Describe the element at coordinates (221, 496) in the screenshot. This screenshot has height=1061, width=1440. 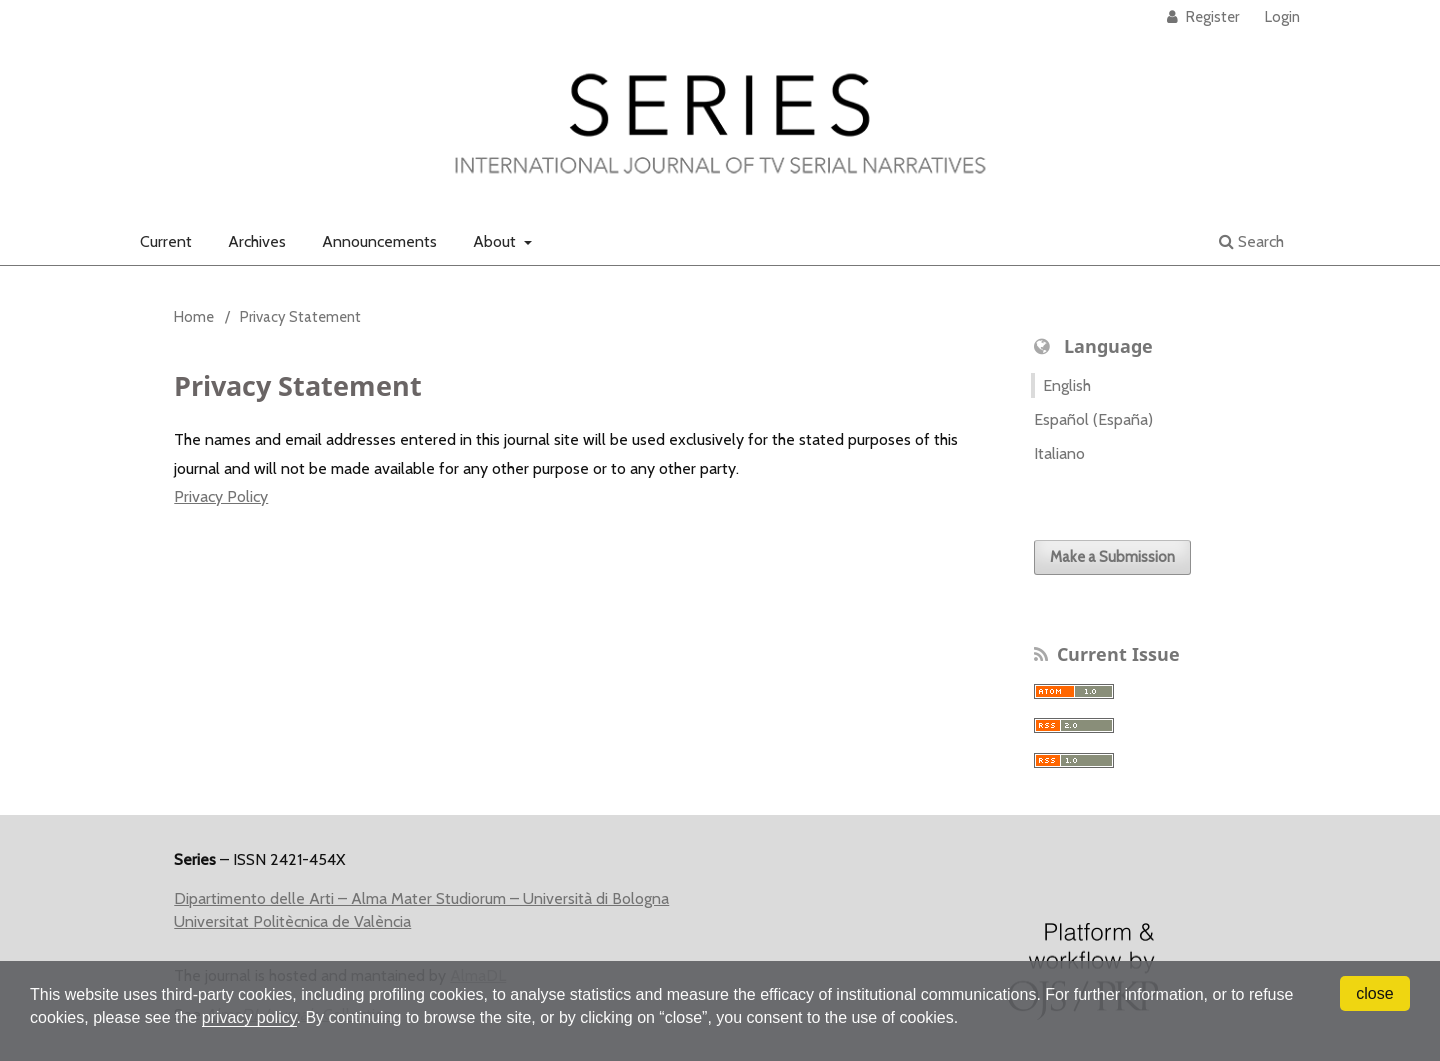
I see `Privacy Policy` at that location.